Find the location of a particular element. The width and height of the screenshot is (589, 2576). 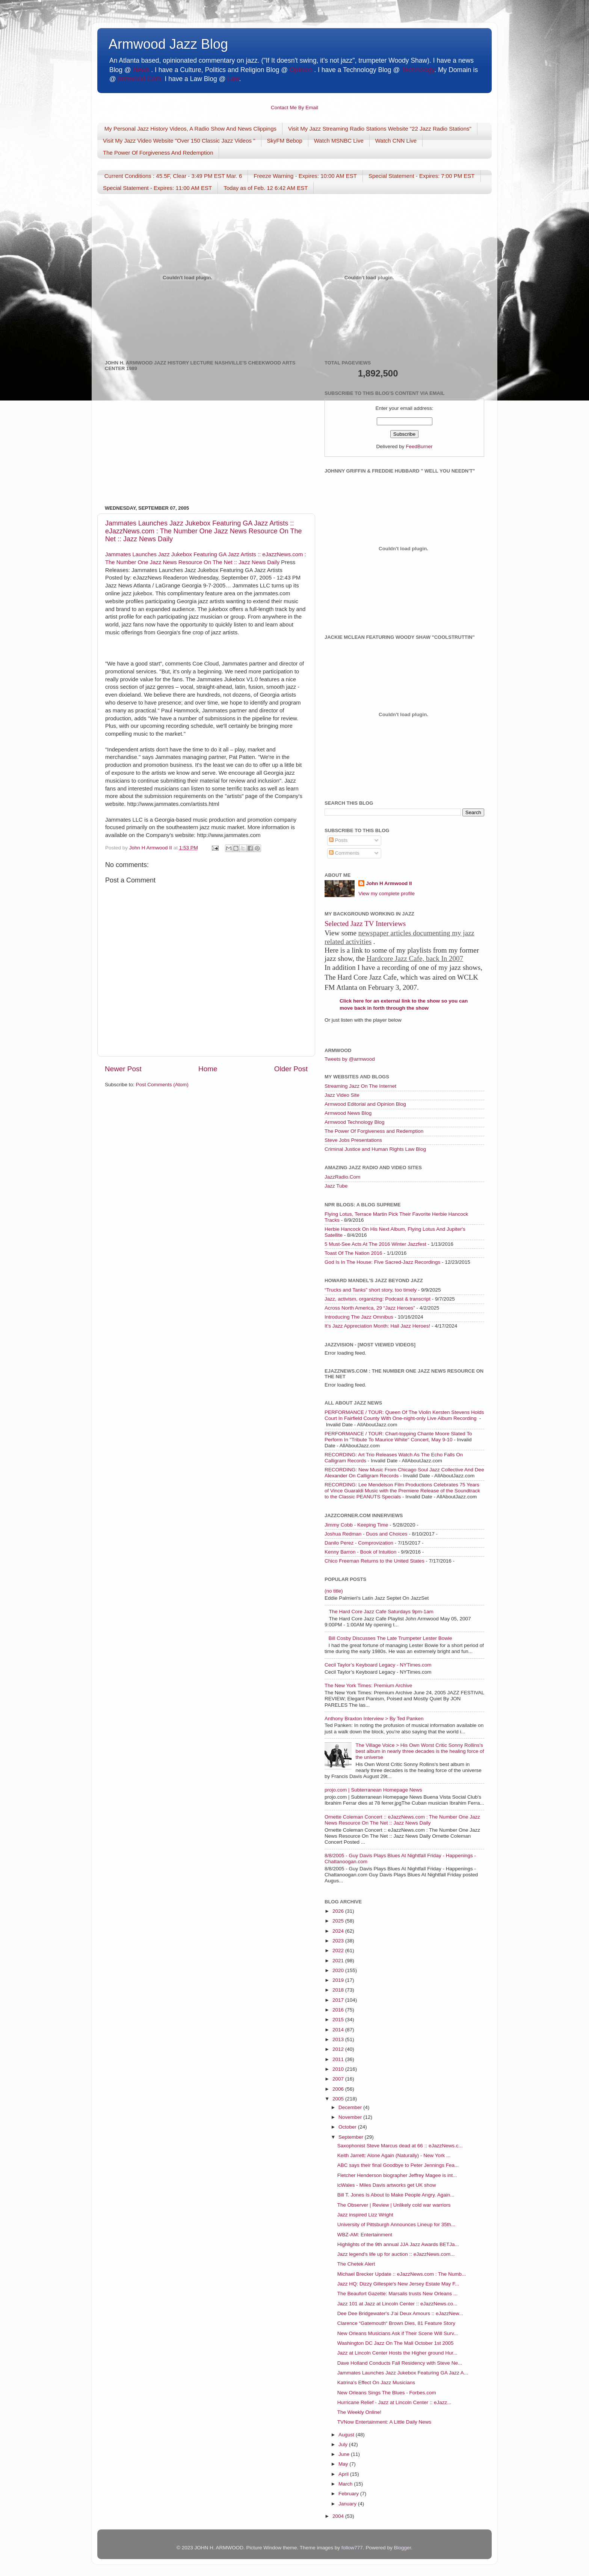

Bill Cosby Discusses The Late Trumpeter Lester Bowie is located at coordinates (390, 1638).